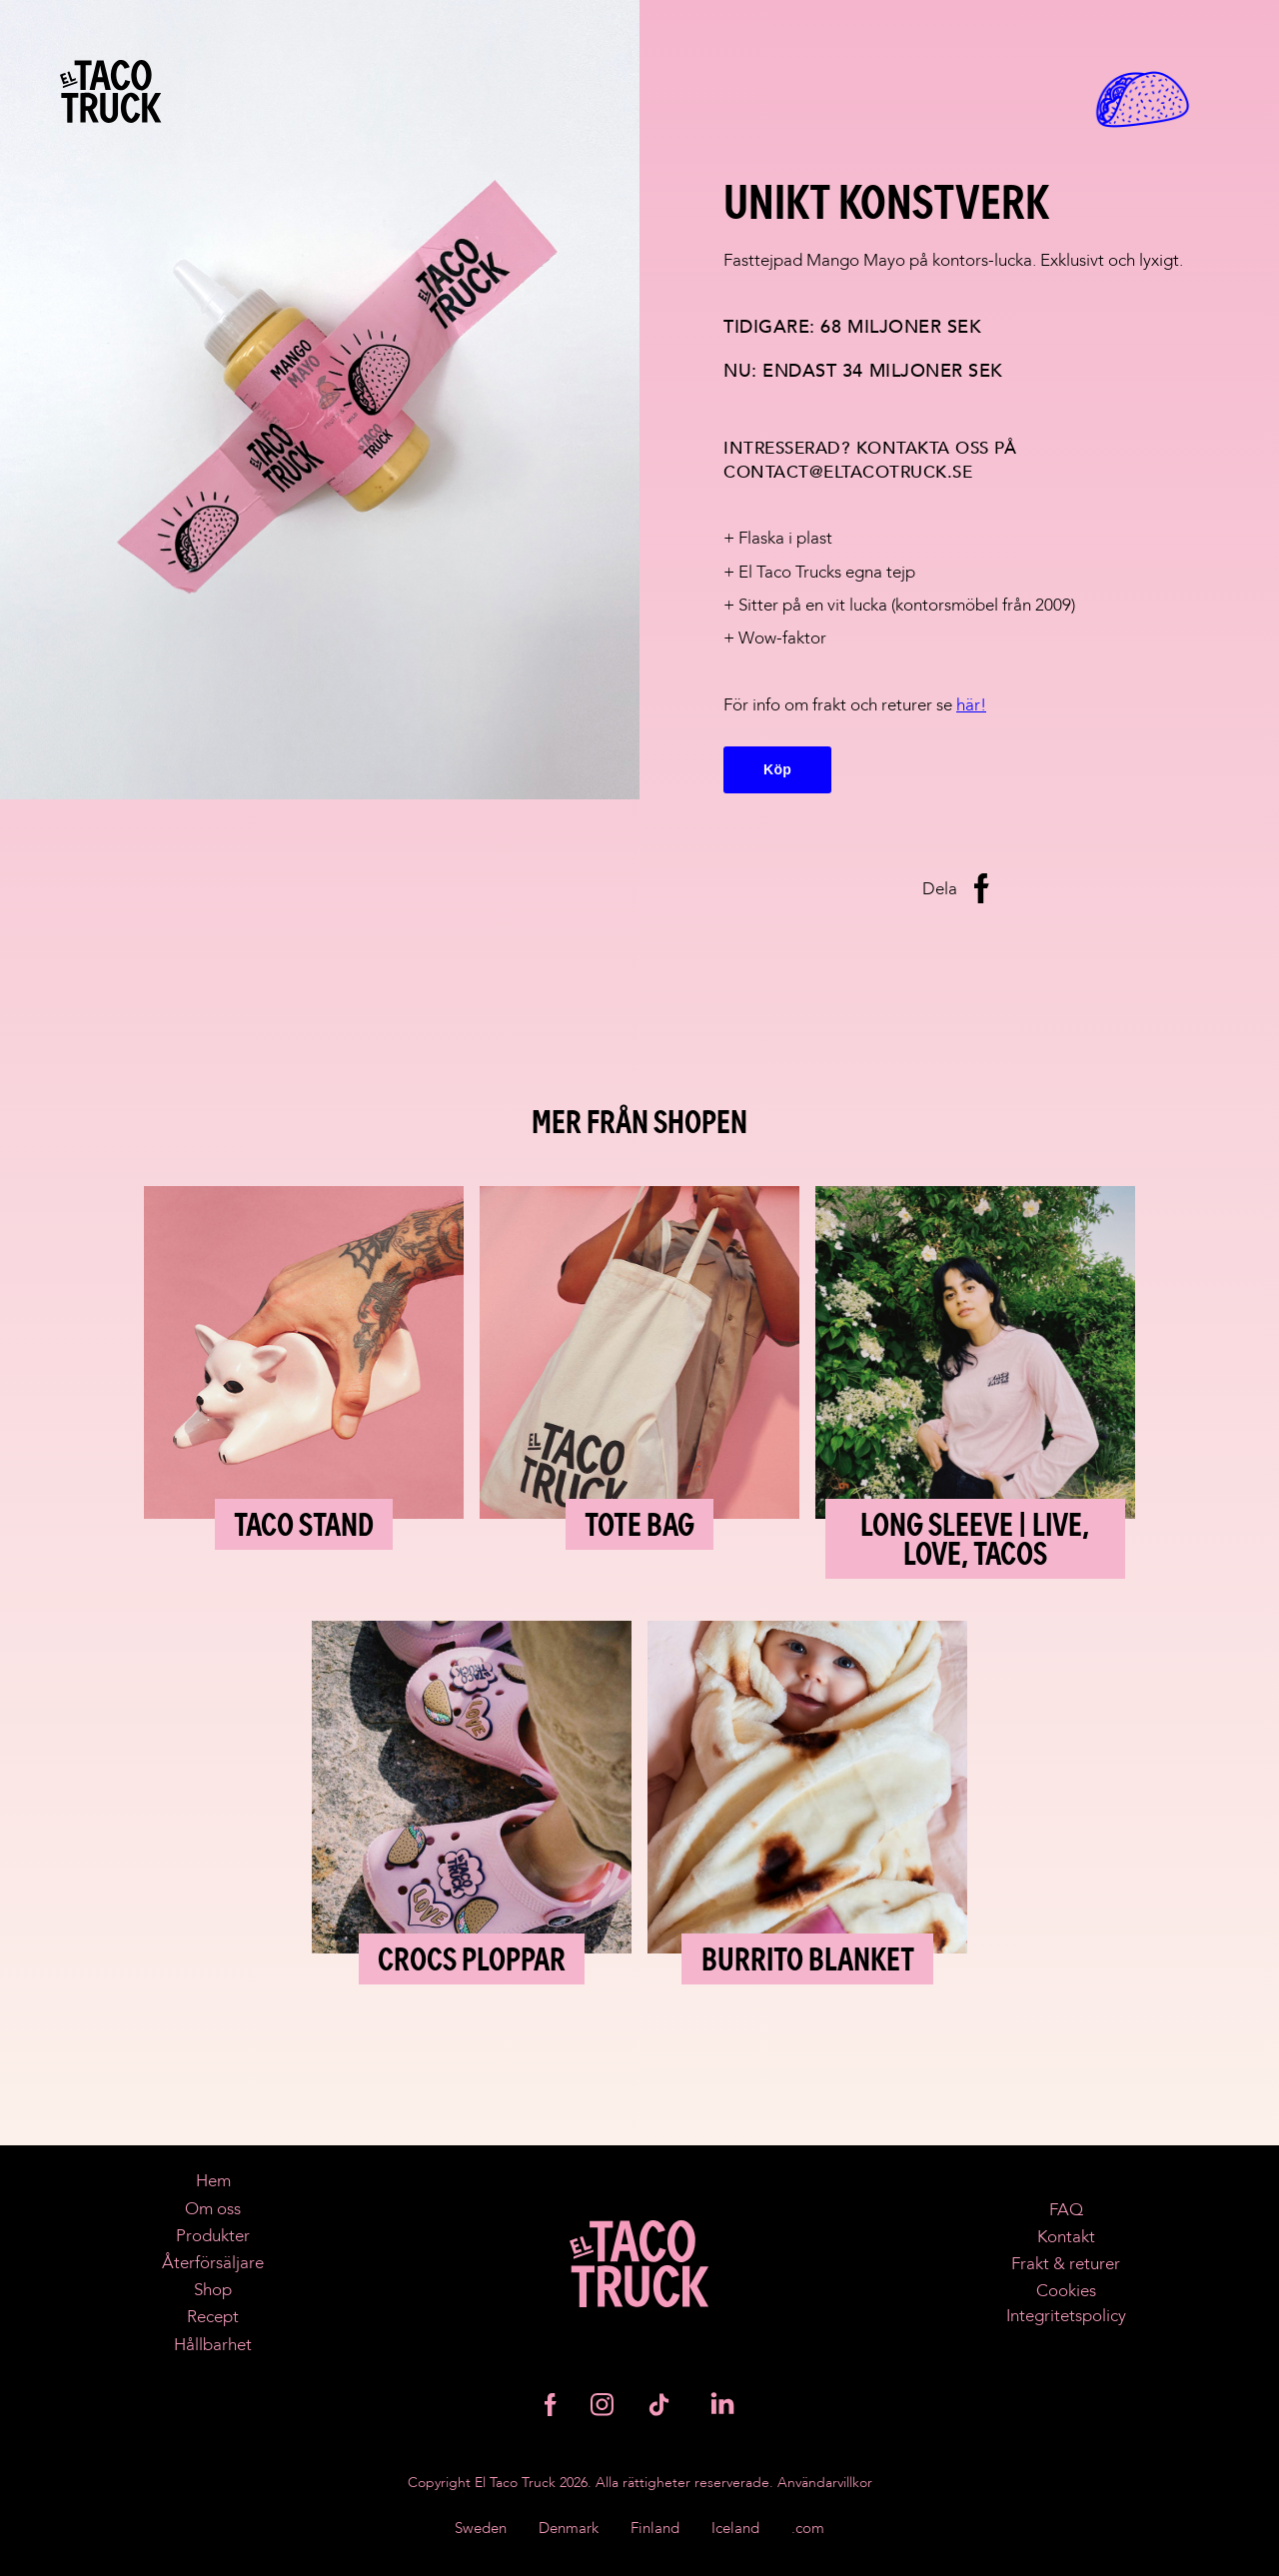 This screenshot has width=1279, height=2576. Describe the element at coordinates (213, 2289) in the screenshot. I see `Shop` at that location.